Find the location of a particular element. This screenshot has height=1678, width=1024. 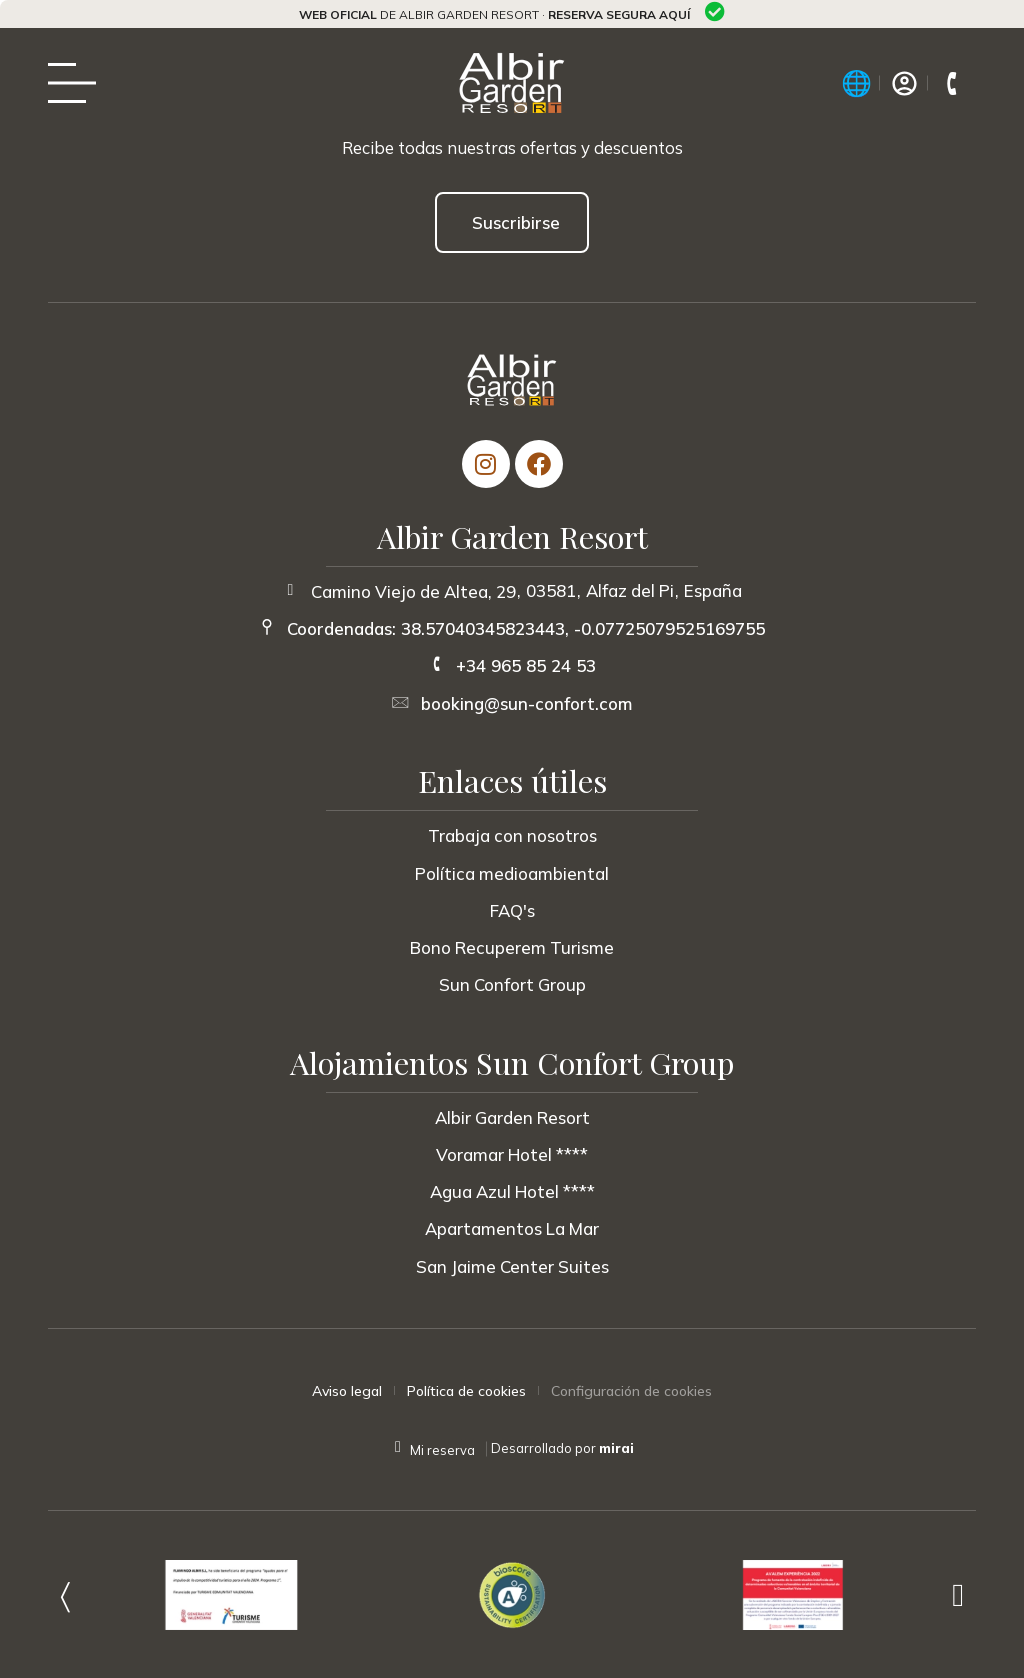

de Albir Garden Resort · is located at coordinates (494, 14).